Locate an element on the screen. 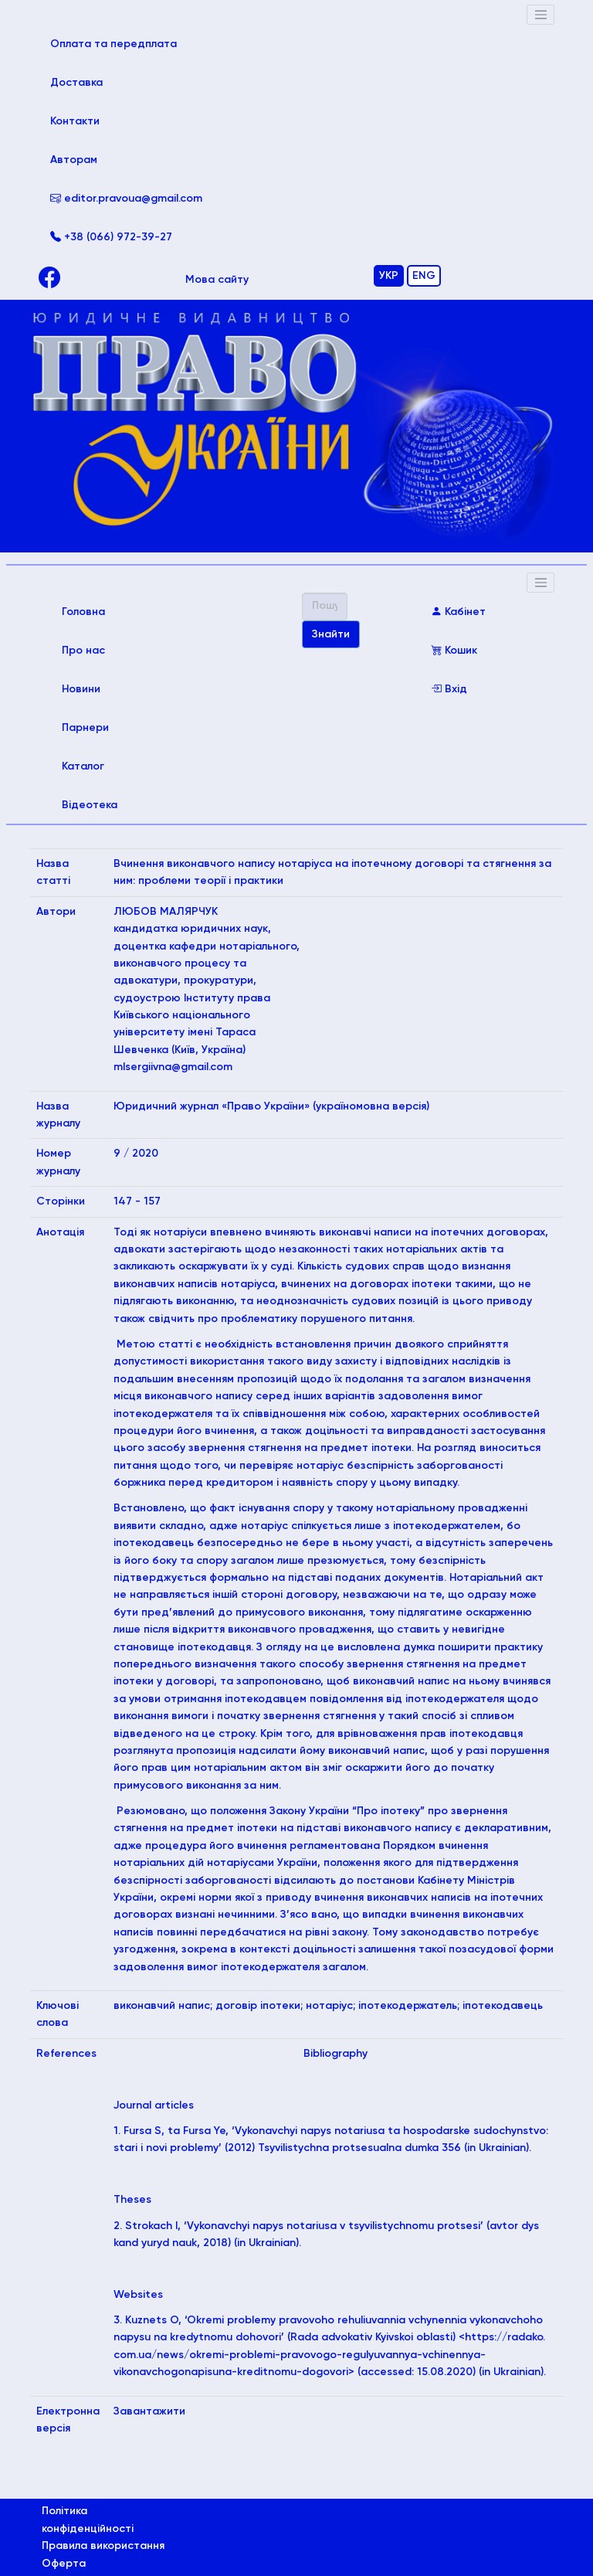  Головна is located at coordinates (105, 610).